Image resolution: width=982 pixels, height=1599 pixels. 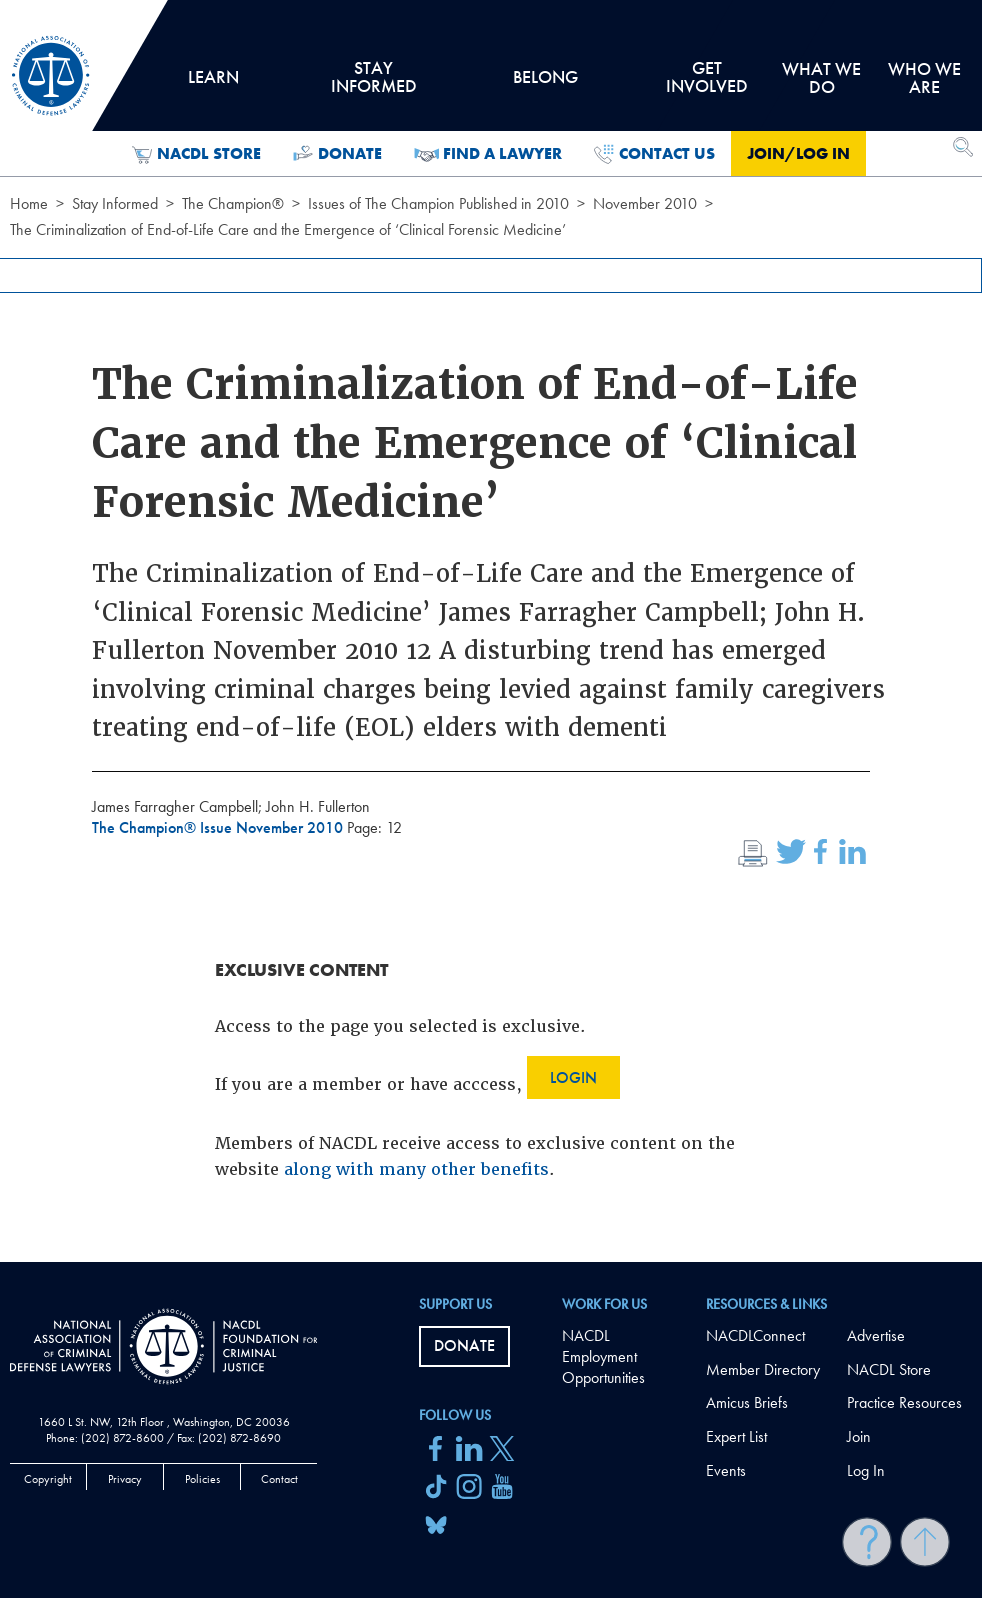 What do you see at coordinates (279, 1479) in the screenshot?
I see `Contact` at bounding box center [279, 1479].